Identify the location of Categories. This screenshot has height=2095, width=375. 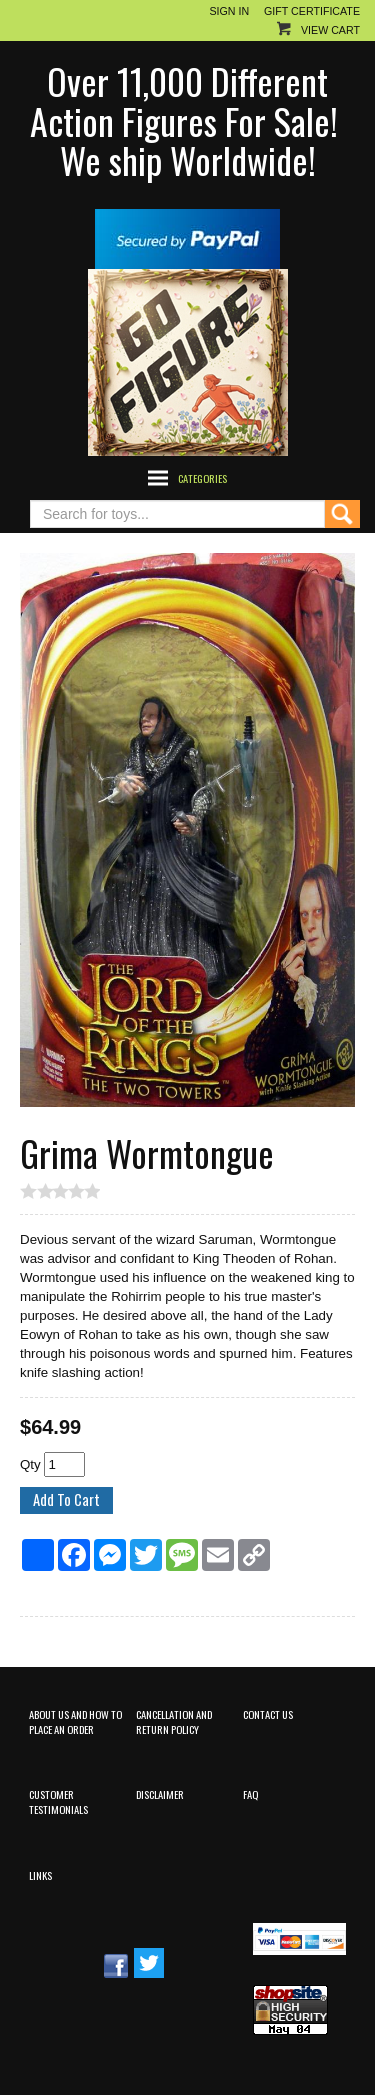
(202, 478).